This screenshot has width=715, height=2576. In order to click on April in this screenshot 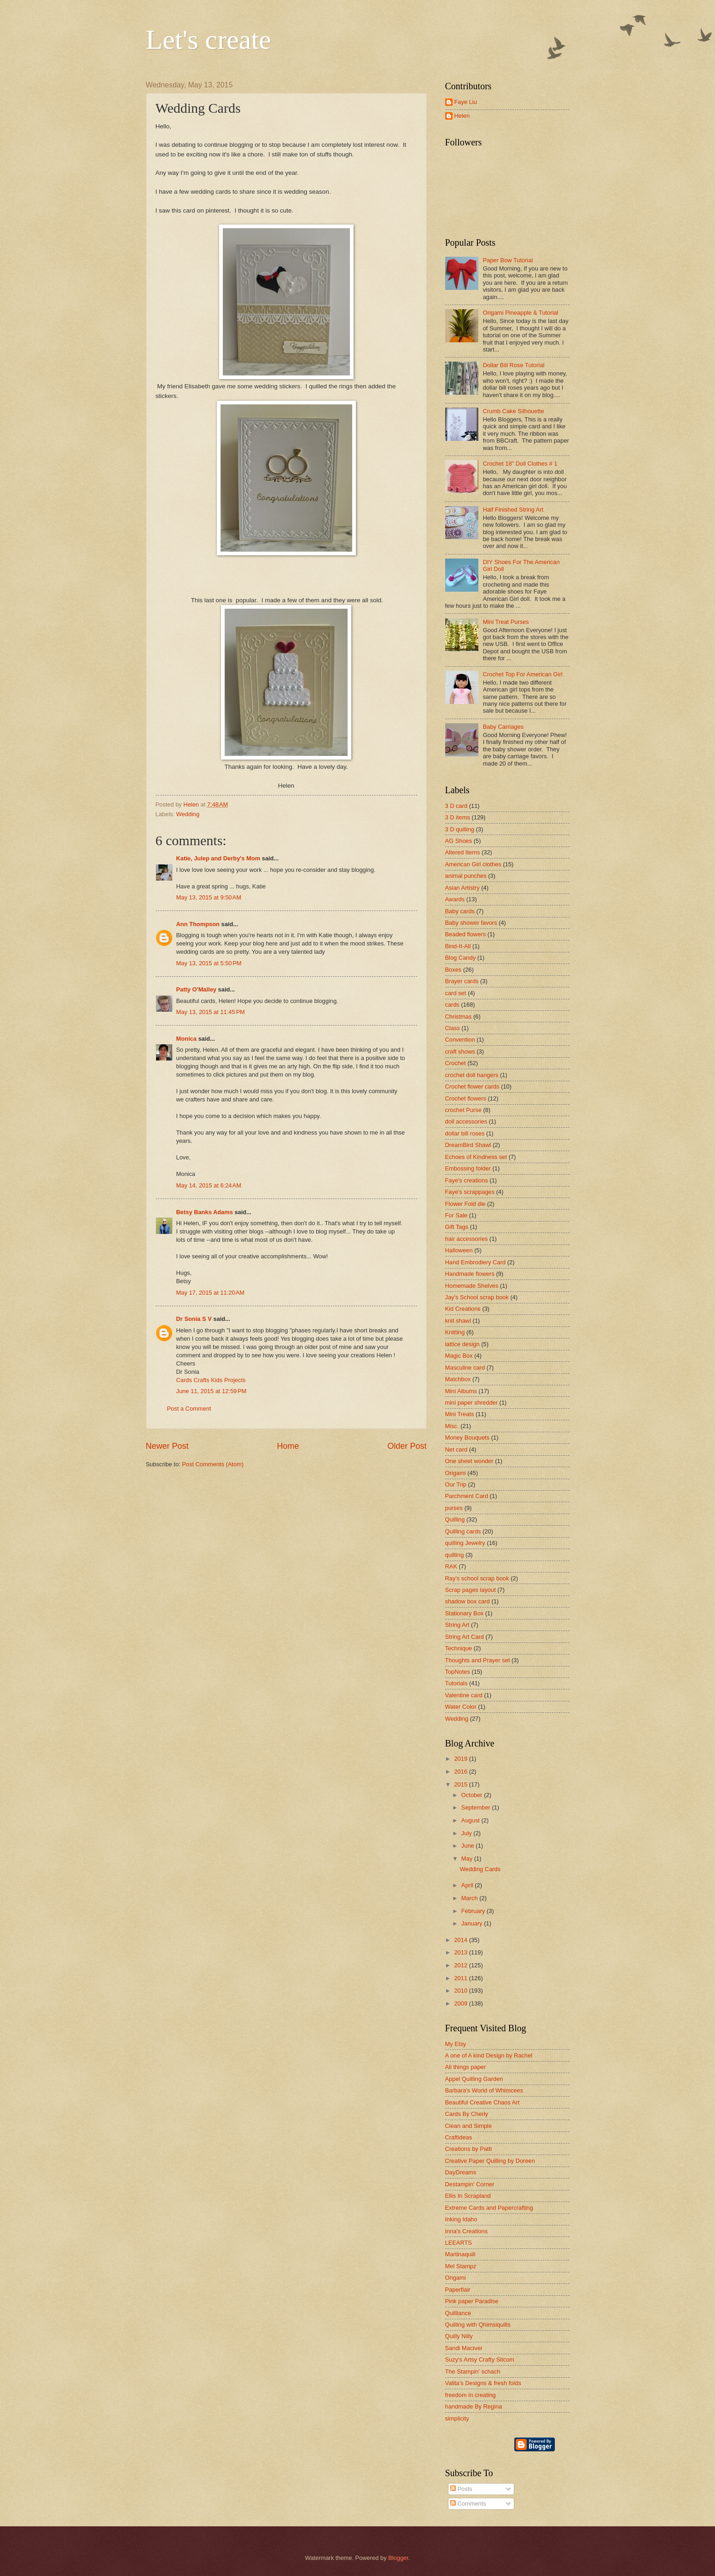, I will do `click(468, 1885)`.